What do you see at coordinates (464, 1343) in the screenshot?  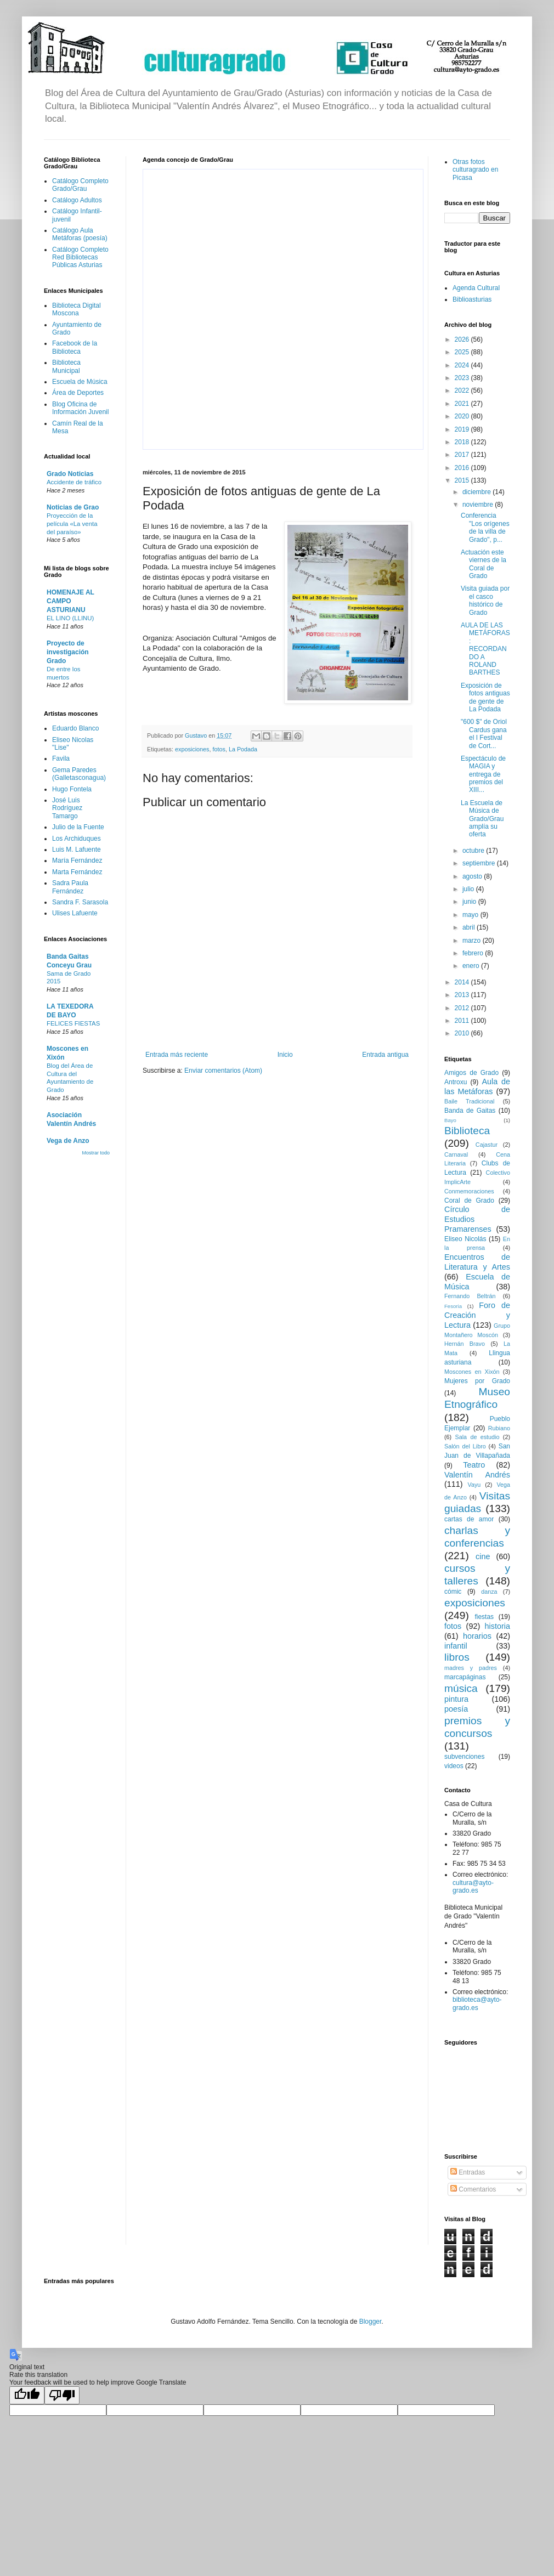 I see `Hernán Bravo` at bounding box center [464, 1343].